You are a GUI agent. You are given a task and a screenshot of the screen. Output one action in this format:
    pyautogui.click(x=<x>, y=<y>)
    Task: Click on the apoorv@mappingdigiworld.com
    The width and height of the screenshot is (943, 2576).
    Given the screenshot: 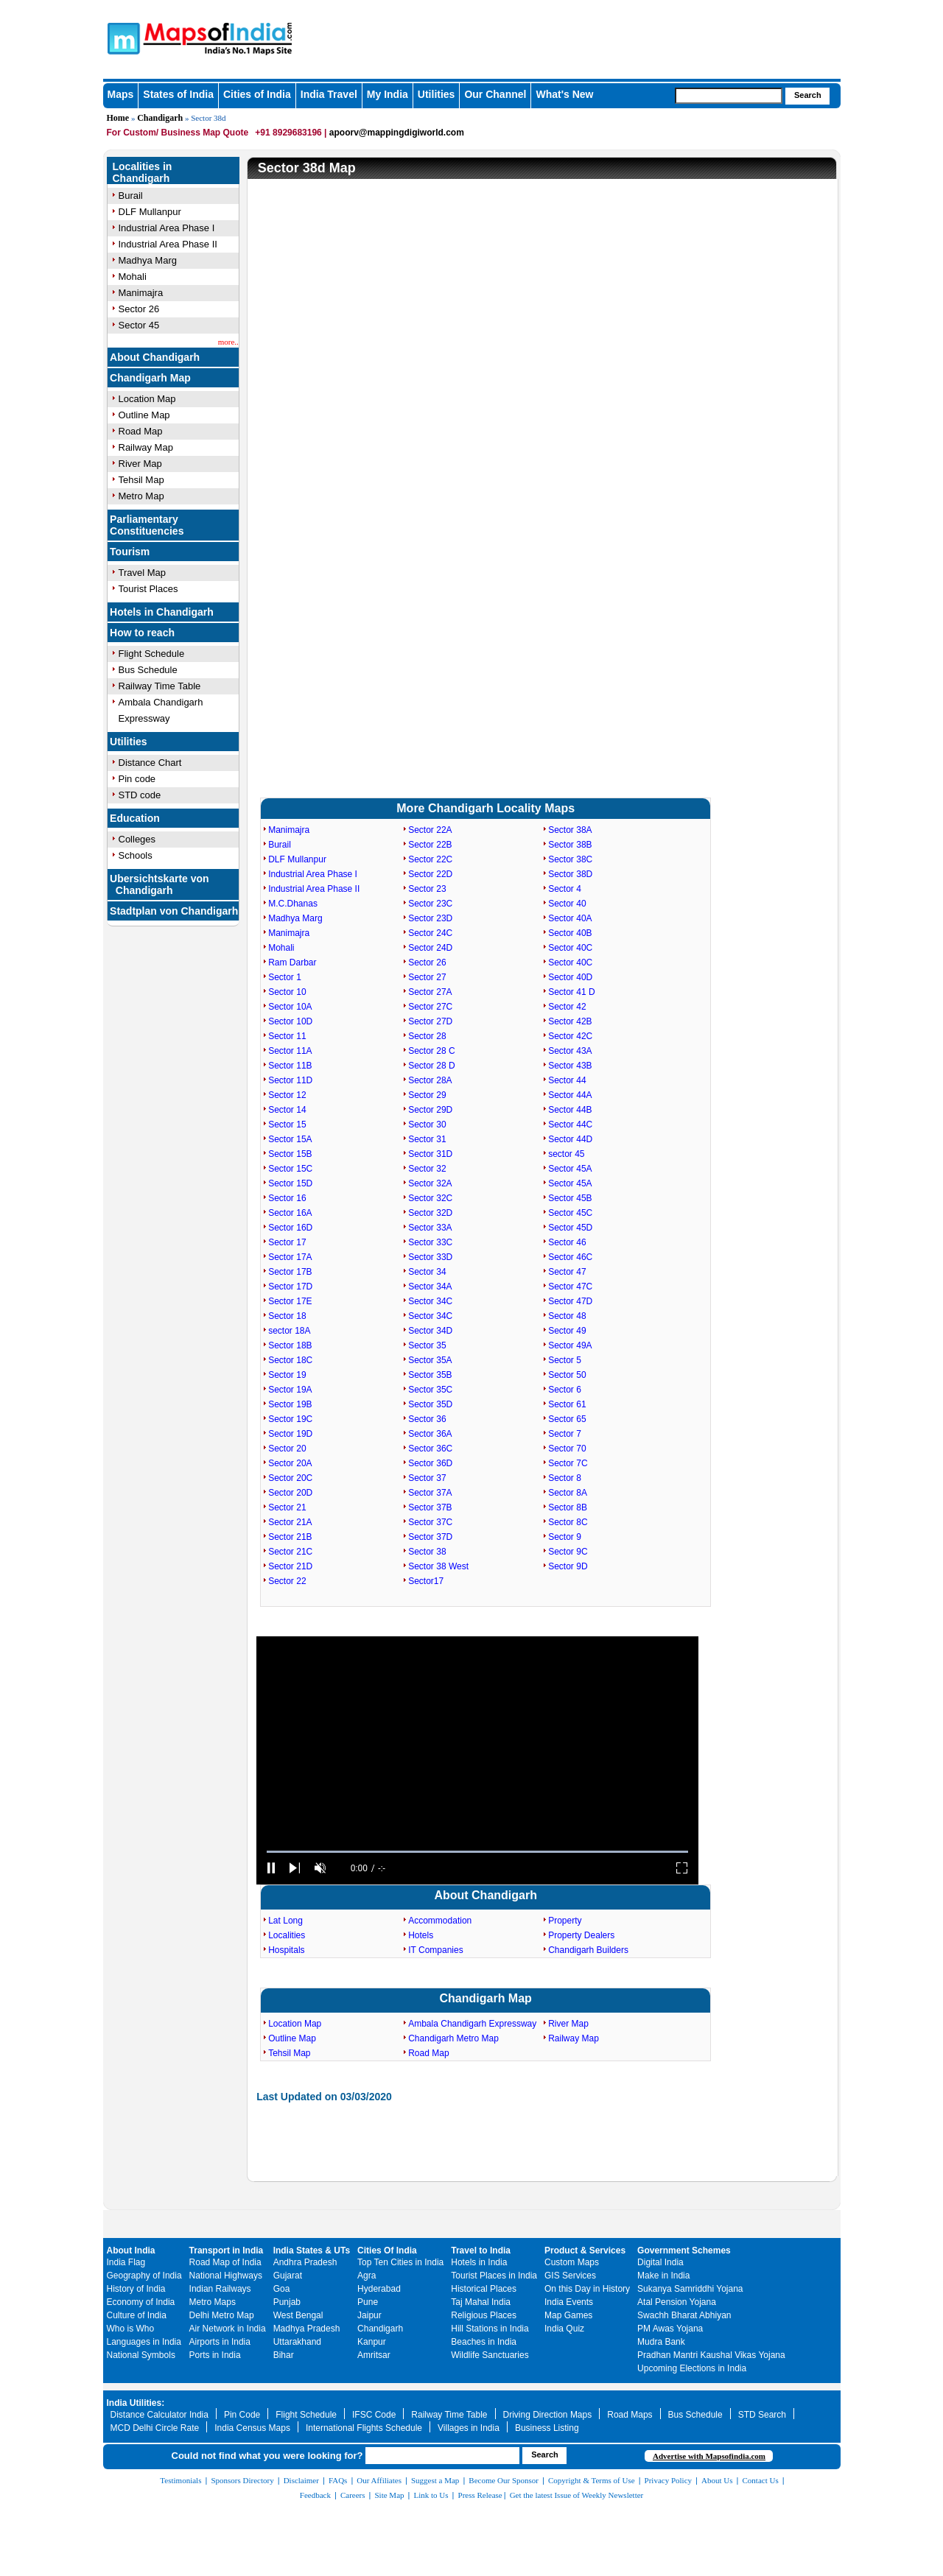 What is the action you would take?
    pyautogui.click(x=396, y=132)
    